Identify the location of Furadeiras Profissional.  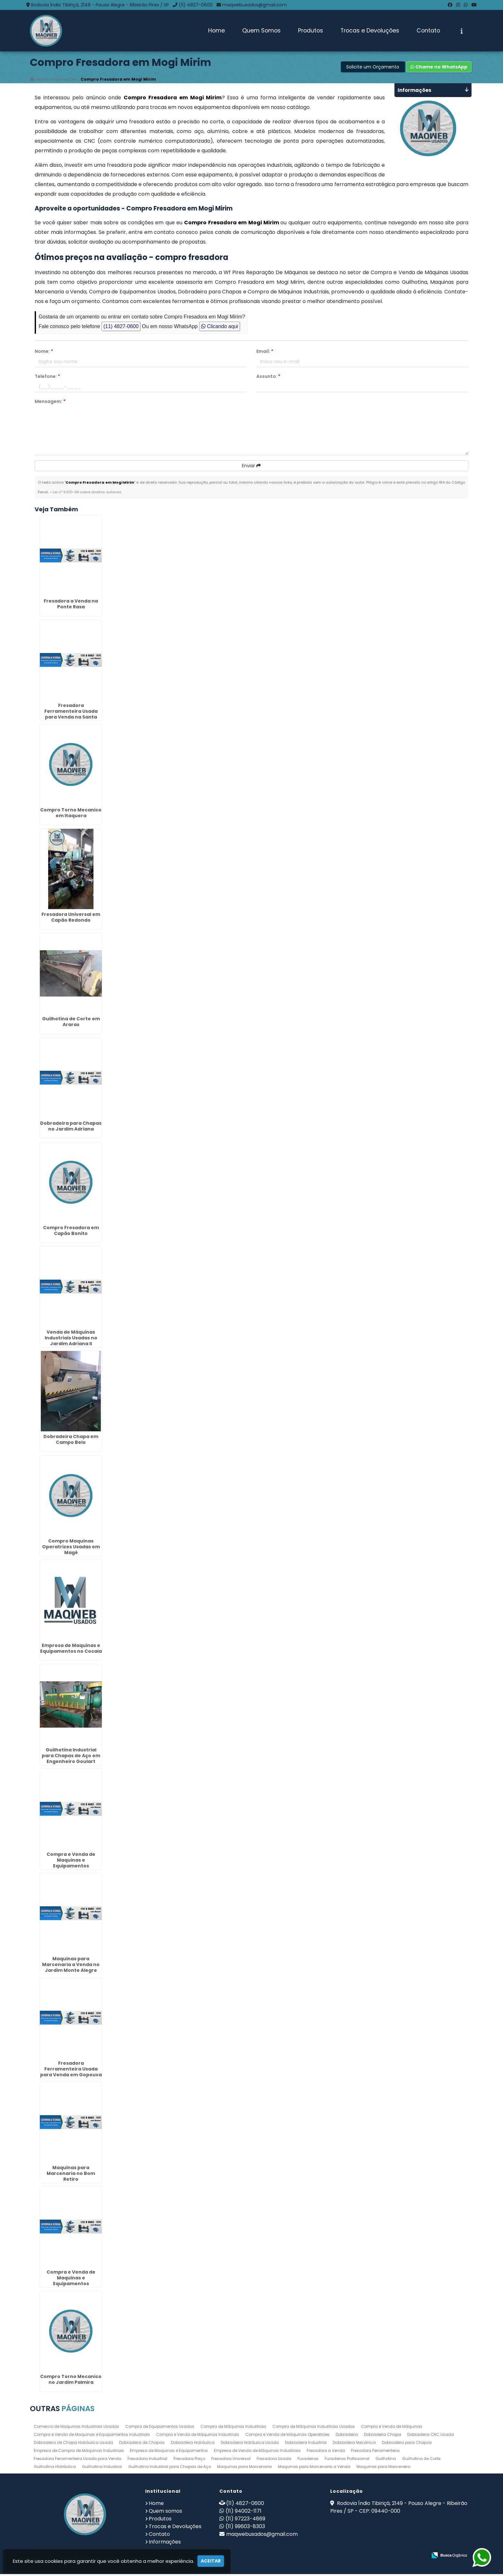
(347, 2460).